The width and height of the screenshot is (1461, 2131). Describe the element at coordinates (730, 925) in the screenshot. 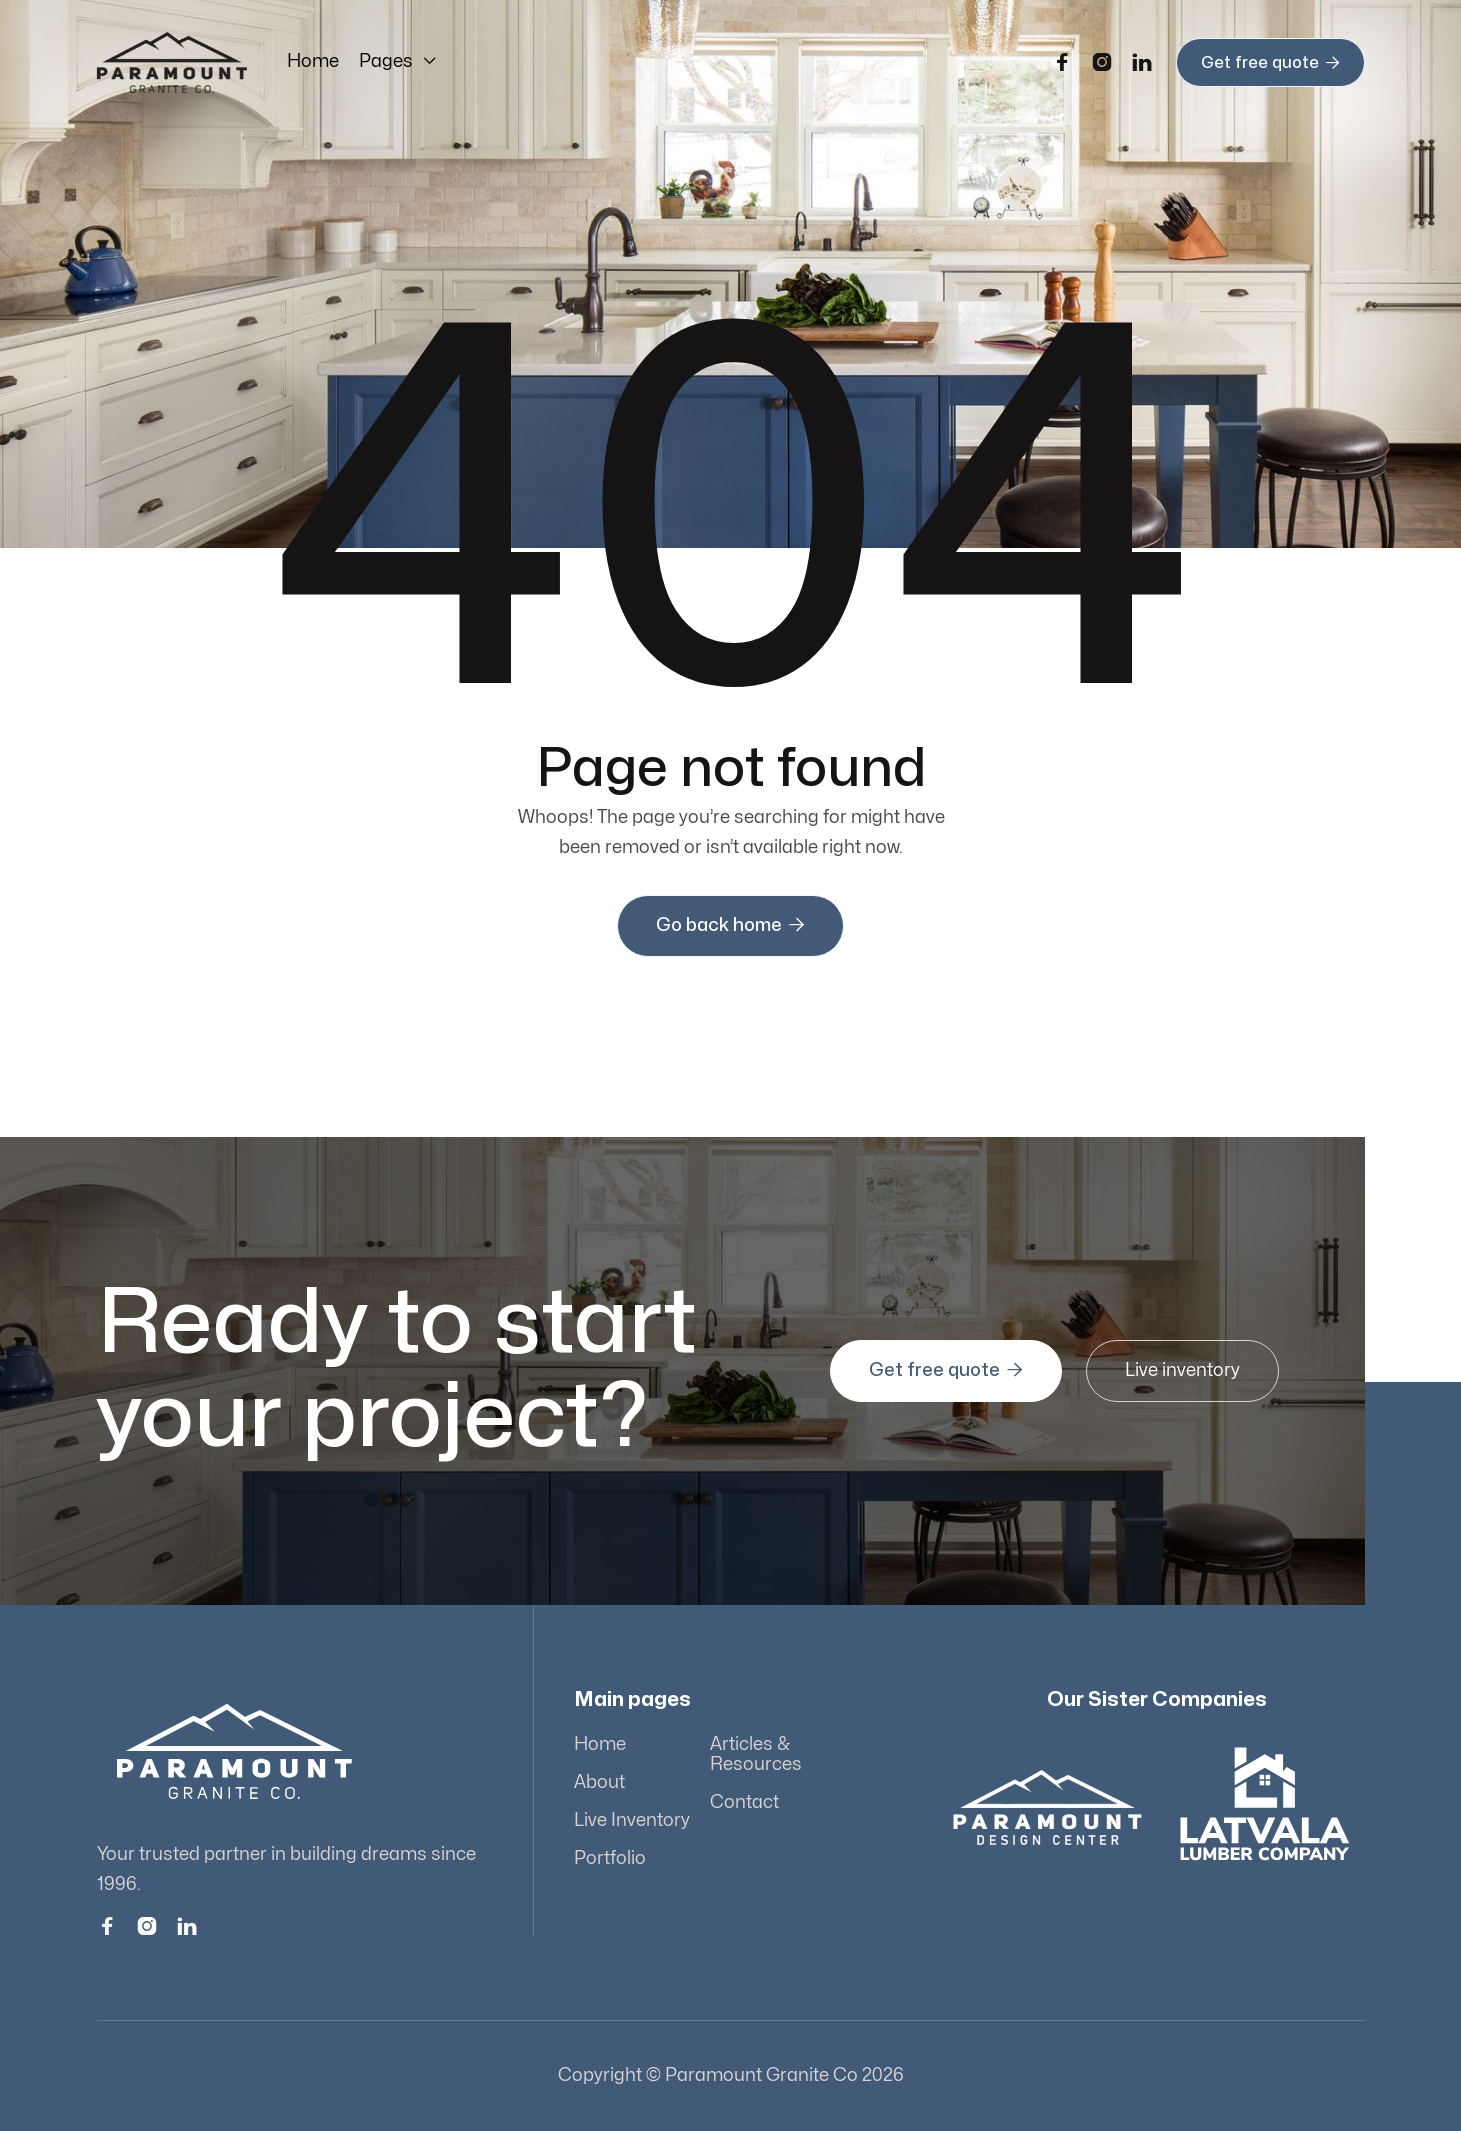

I see `Go back home` at that location.